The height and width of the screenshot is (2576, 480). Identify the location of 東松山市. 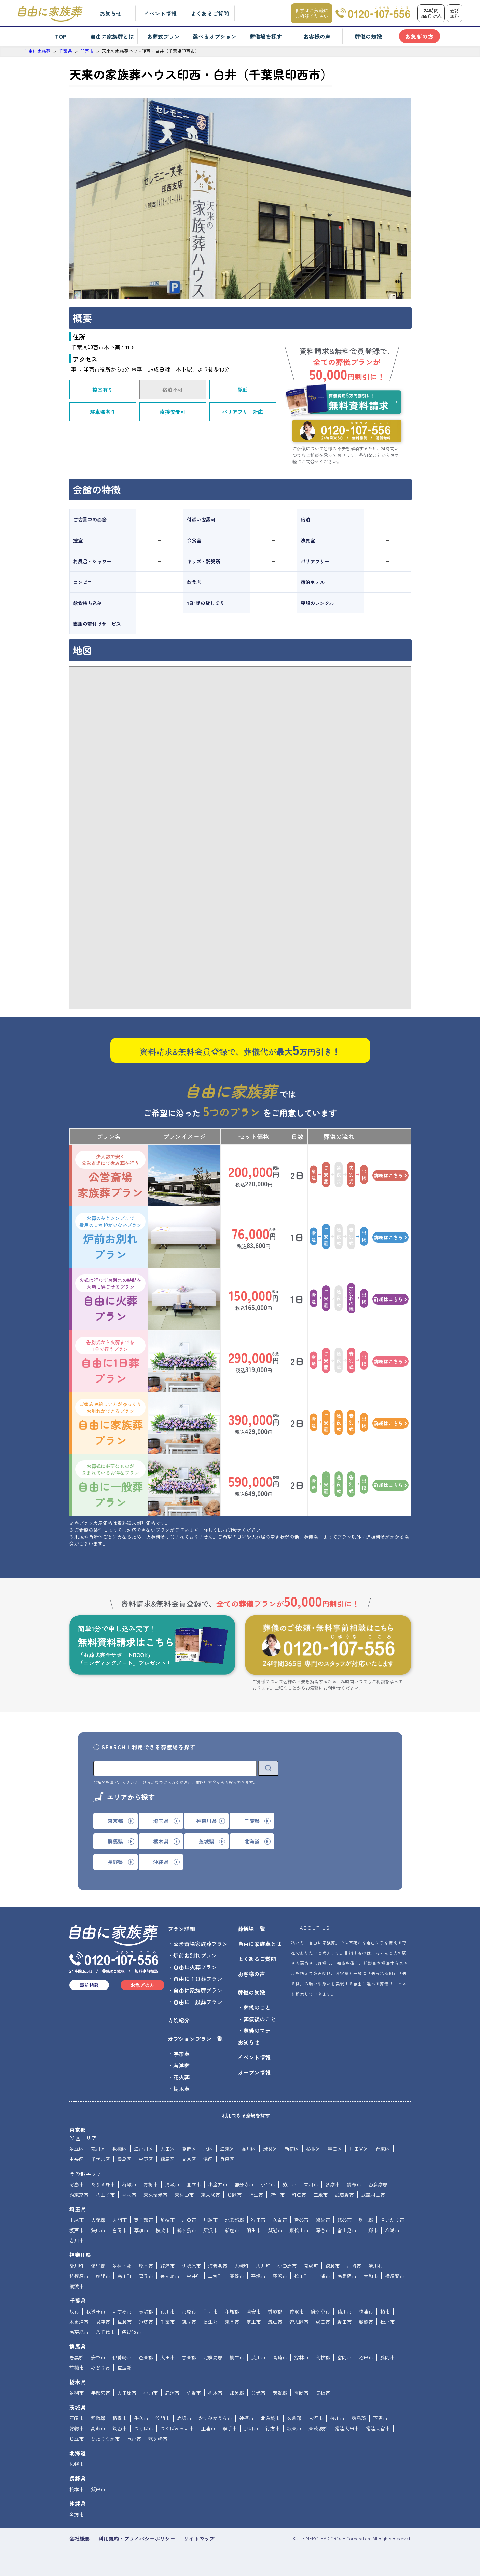
(298, 2230).